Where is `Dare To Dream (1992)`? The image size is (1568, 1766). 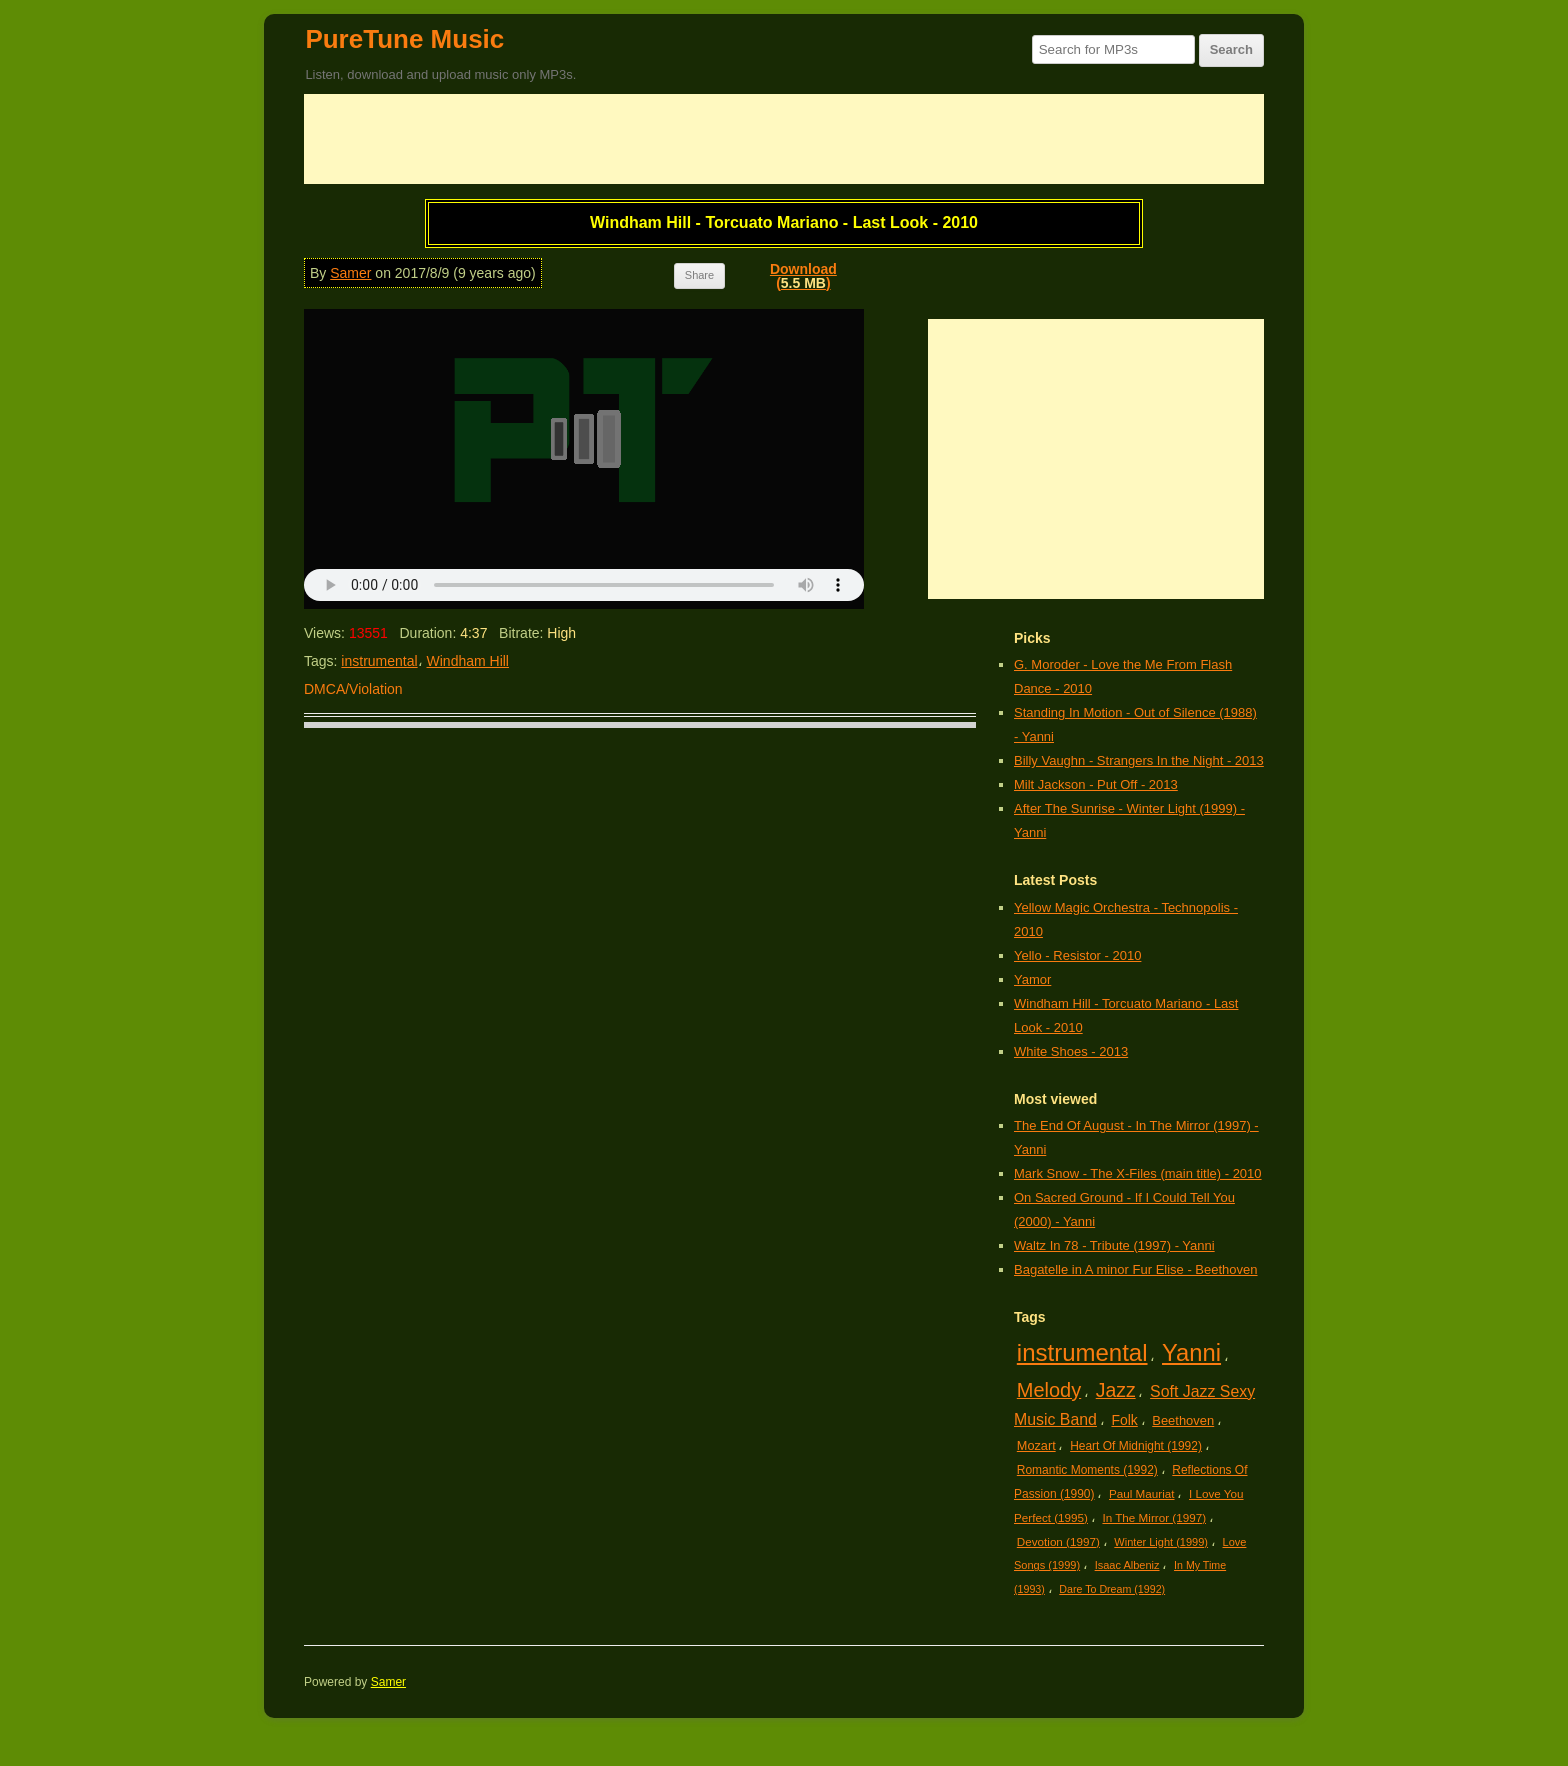
Dare To Dream (1992) is located at coordinates (1112, 1589).